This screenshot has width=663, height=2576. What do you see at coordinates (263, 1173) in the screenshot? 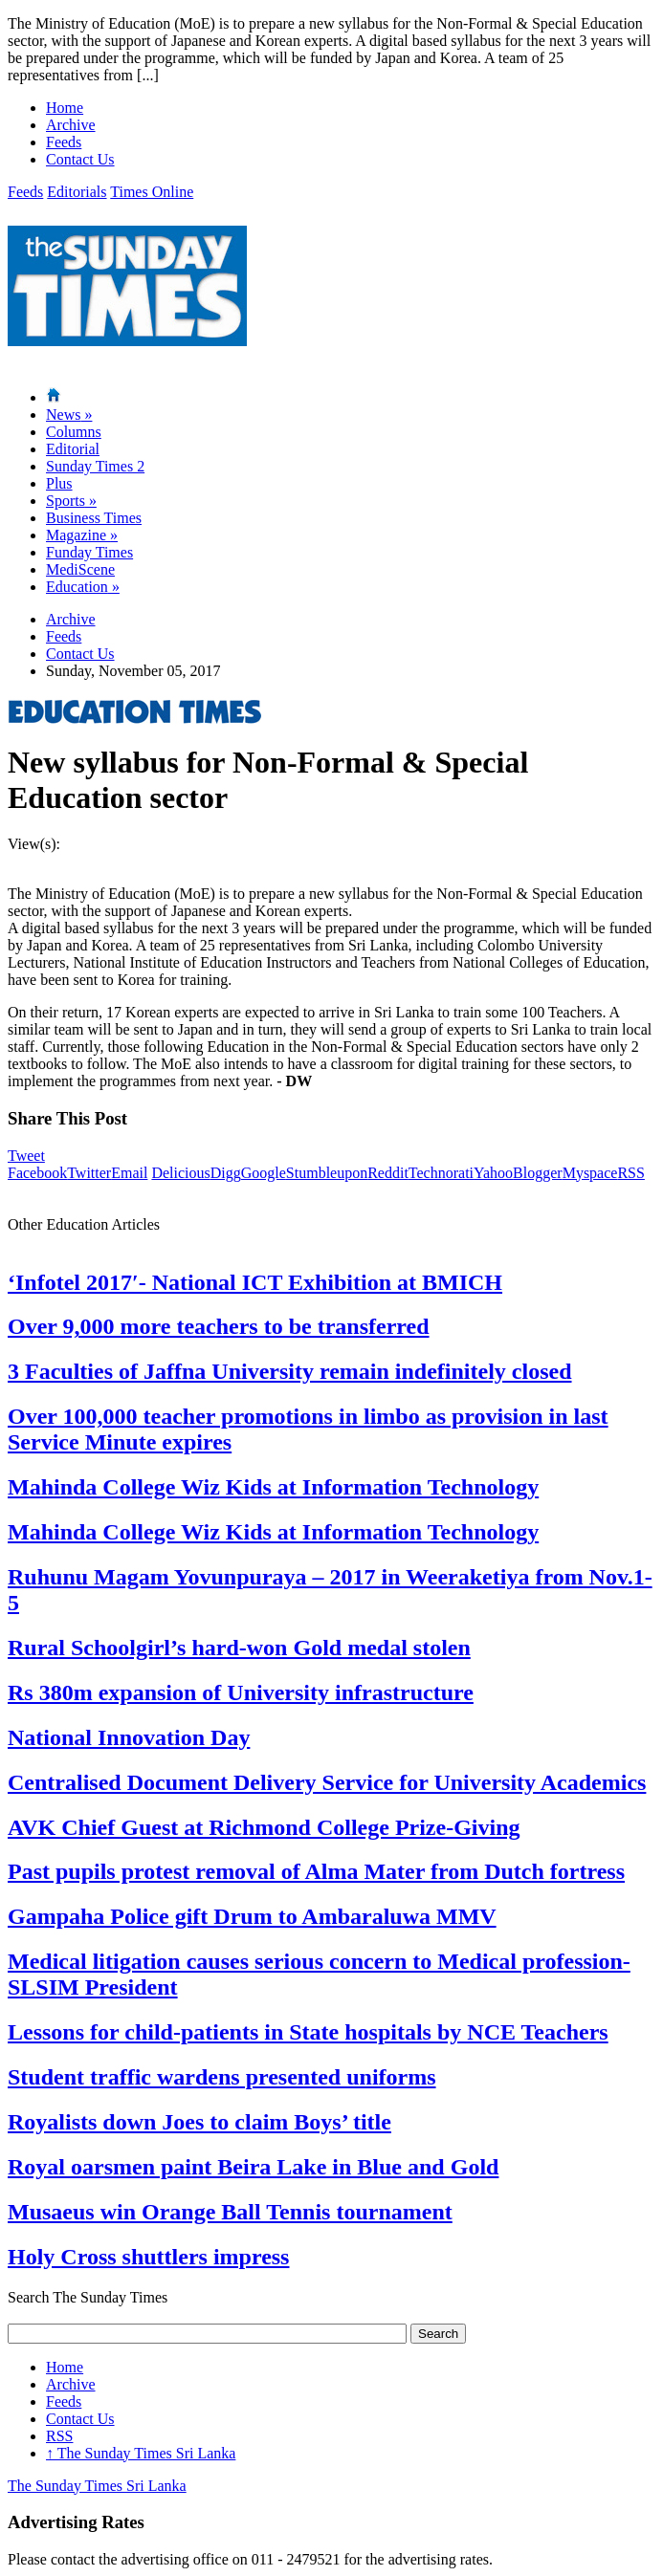
I see `Google` at bounding box center [263, 1173].